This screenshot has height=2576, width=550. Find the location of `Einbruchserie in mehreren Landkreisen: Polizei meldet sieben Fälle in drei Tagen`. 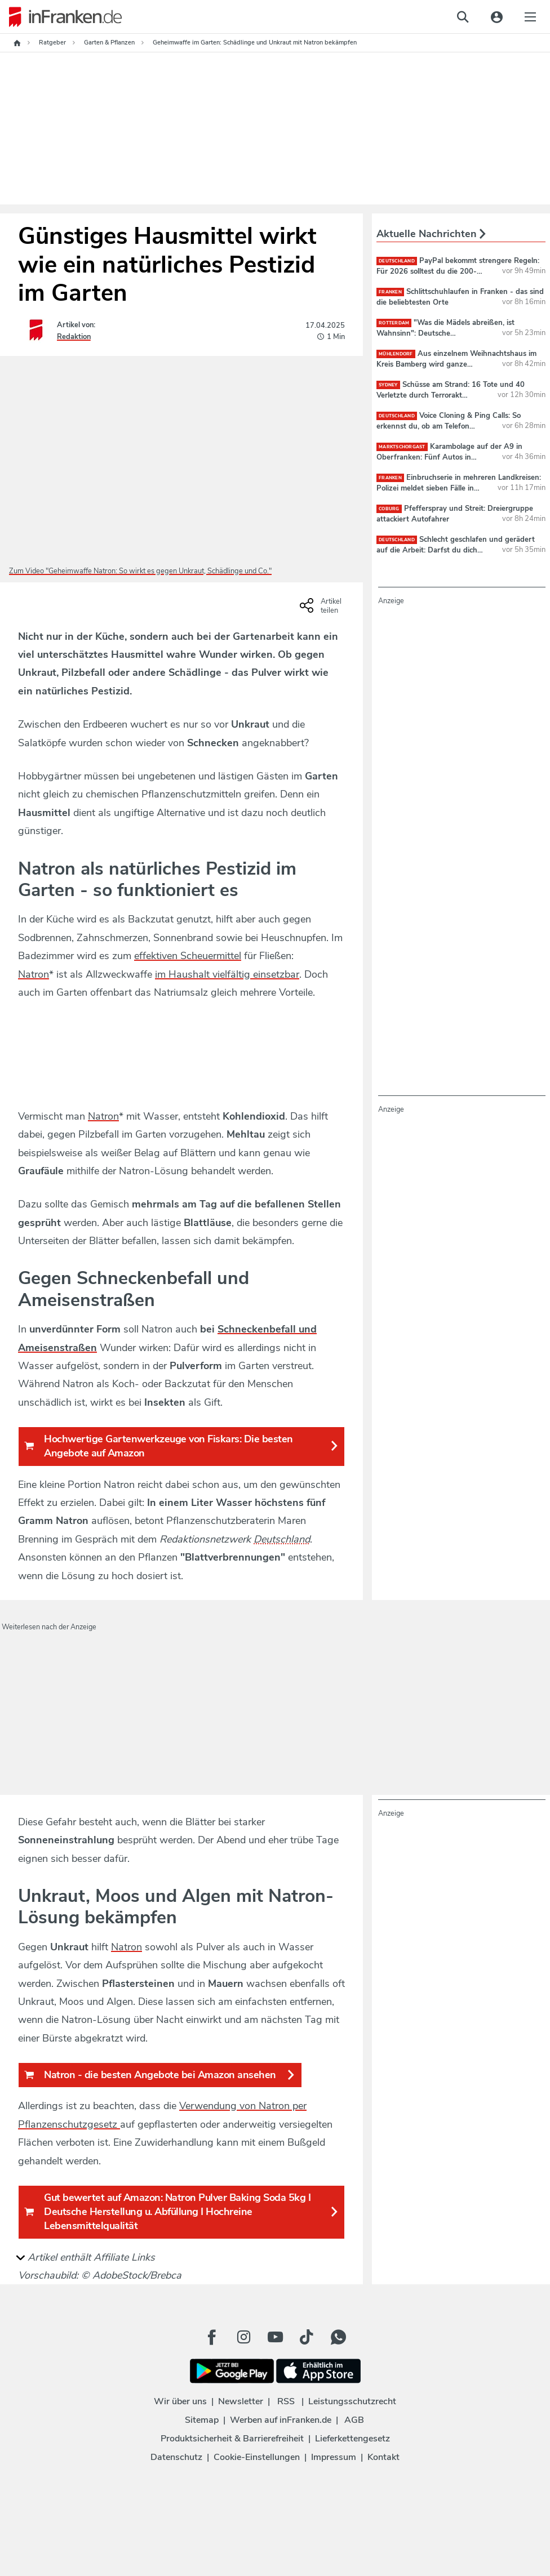

Einbruchserie in mehreren Landkreisen: Polizei meldet sieben Fälle in drei Tagen is located at coordinates (458, 488).